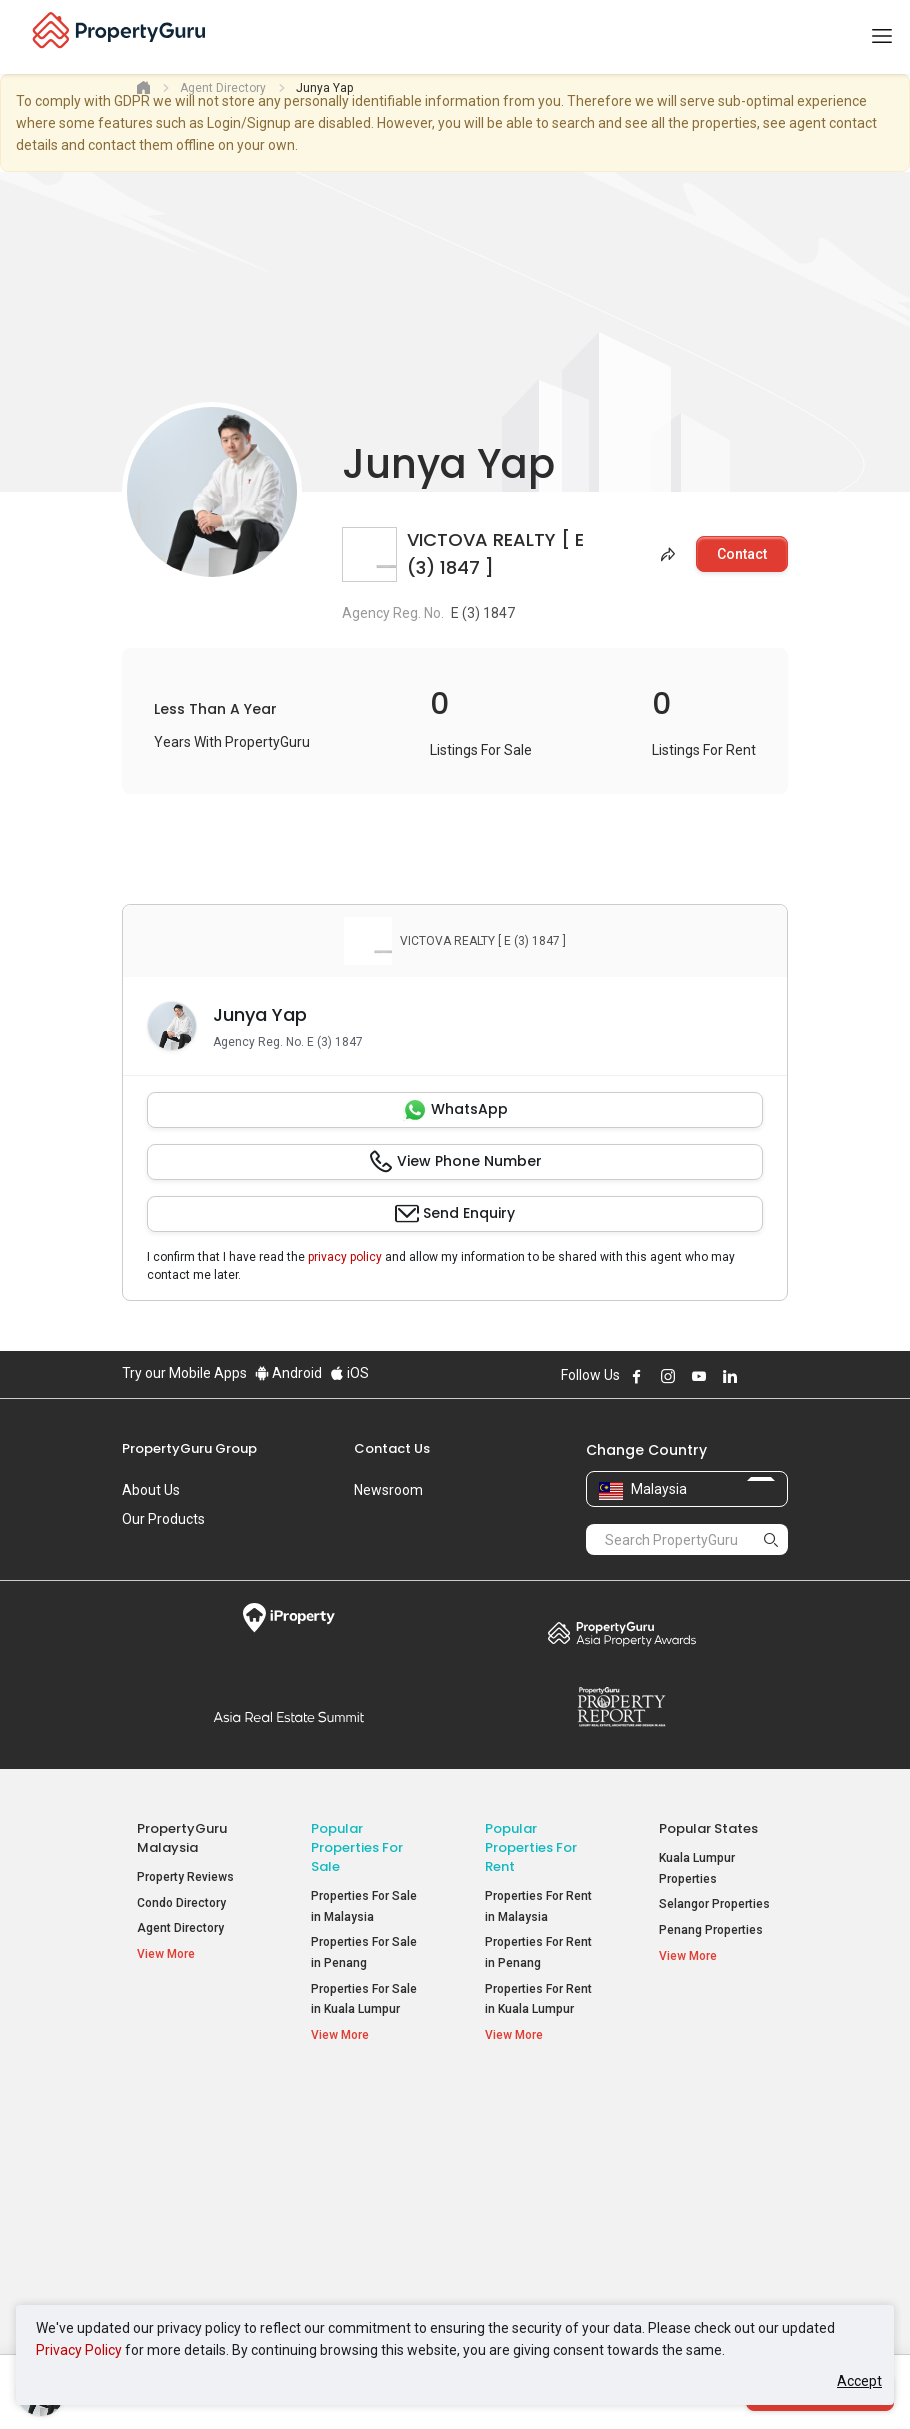 The image size is (910, 2429). I want to click on Selangor Properties, so click(714, 1904).